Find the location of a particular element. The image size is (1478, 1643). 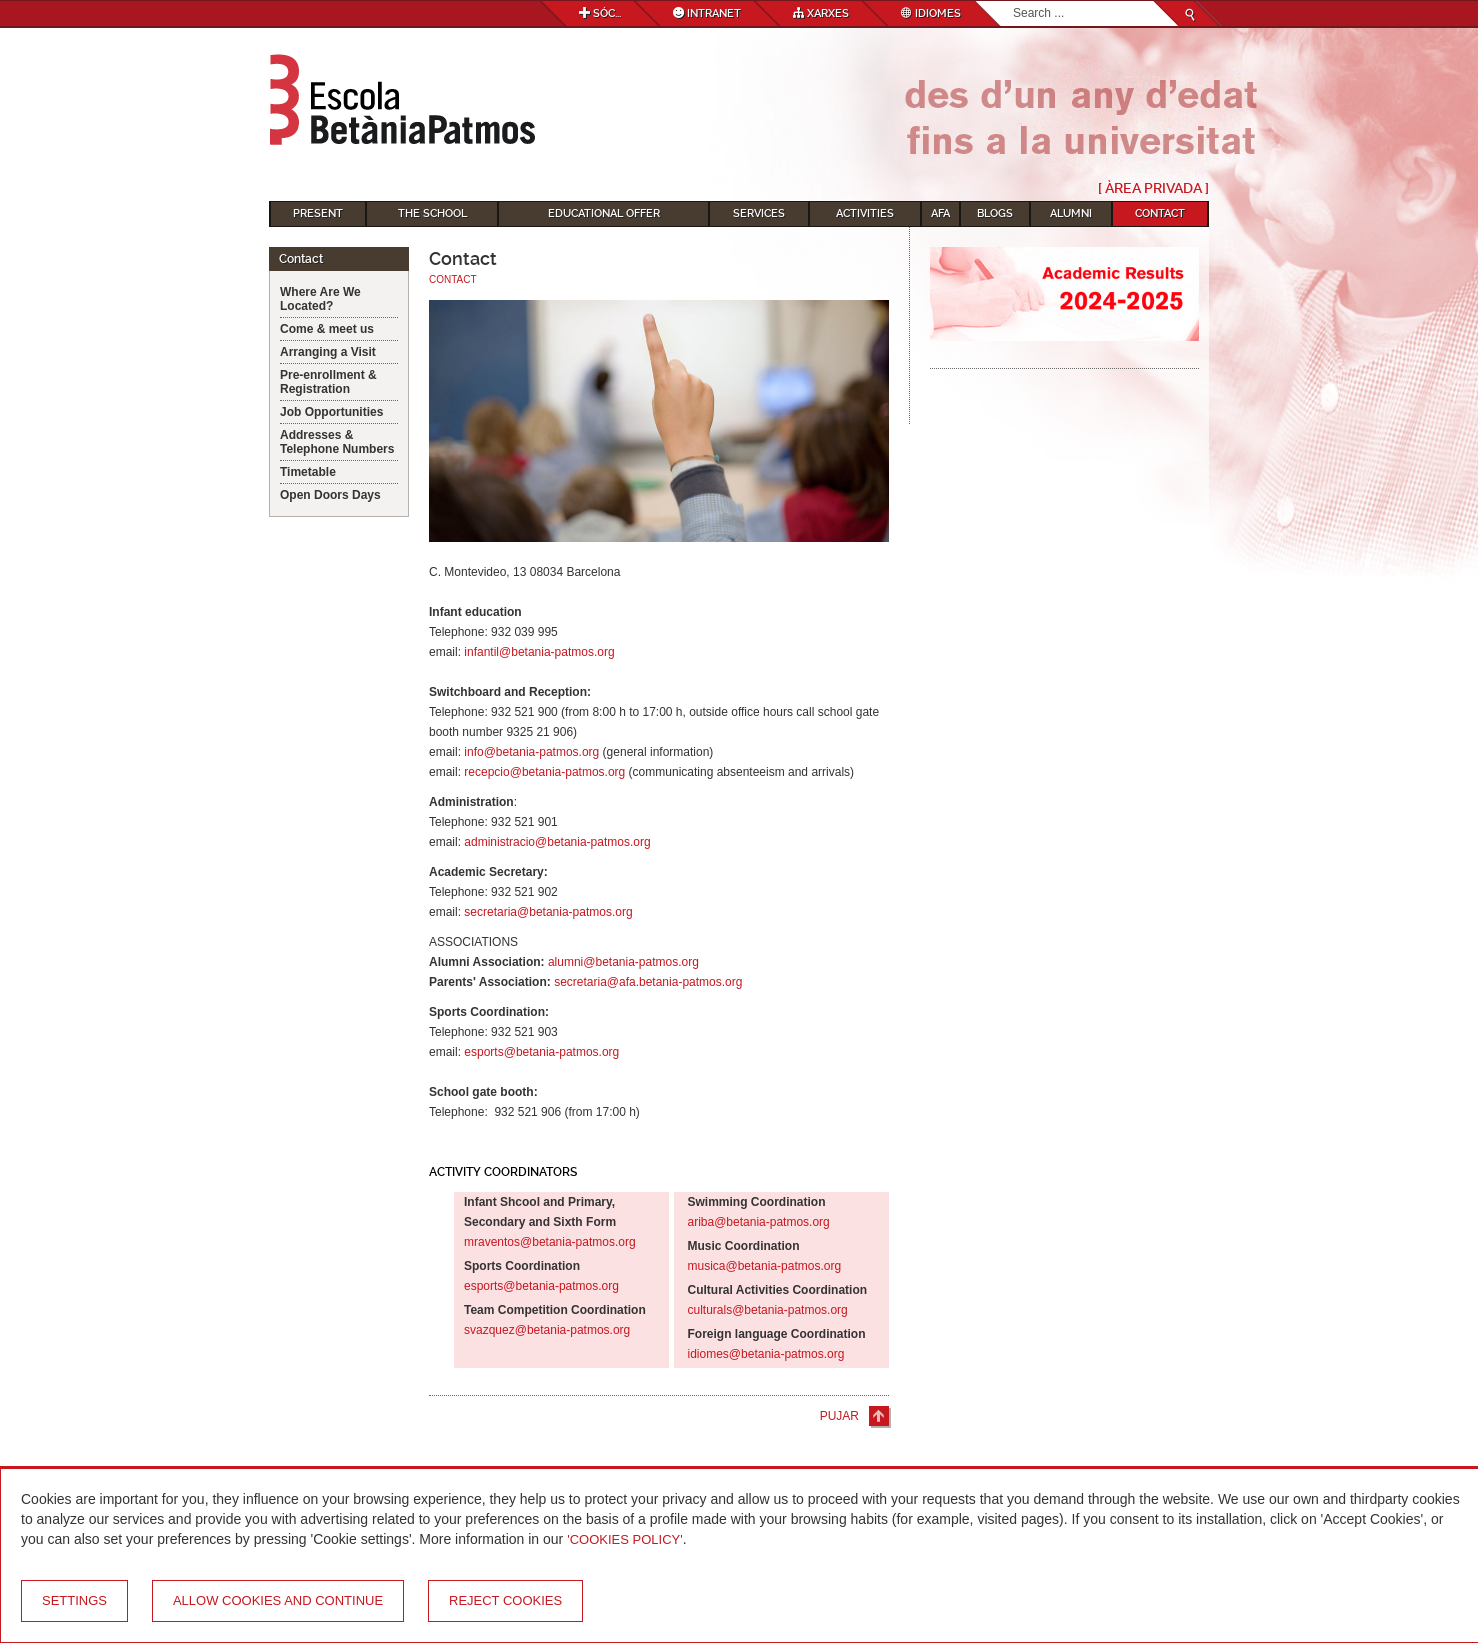

AFA is located at coordinates (940, 213).